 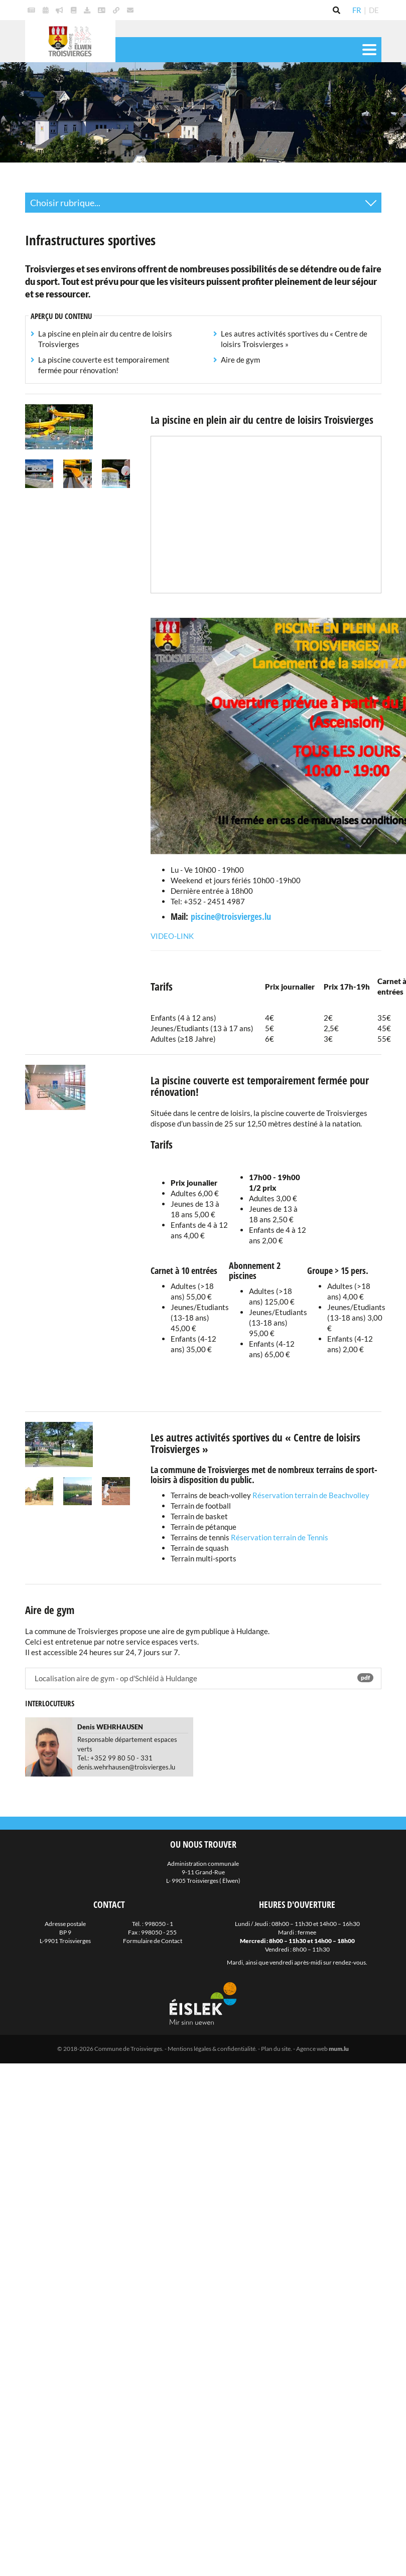 I want to click on piscine@troisvierges.lu, so click(x=231, y=916).